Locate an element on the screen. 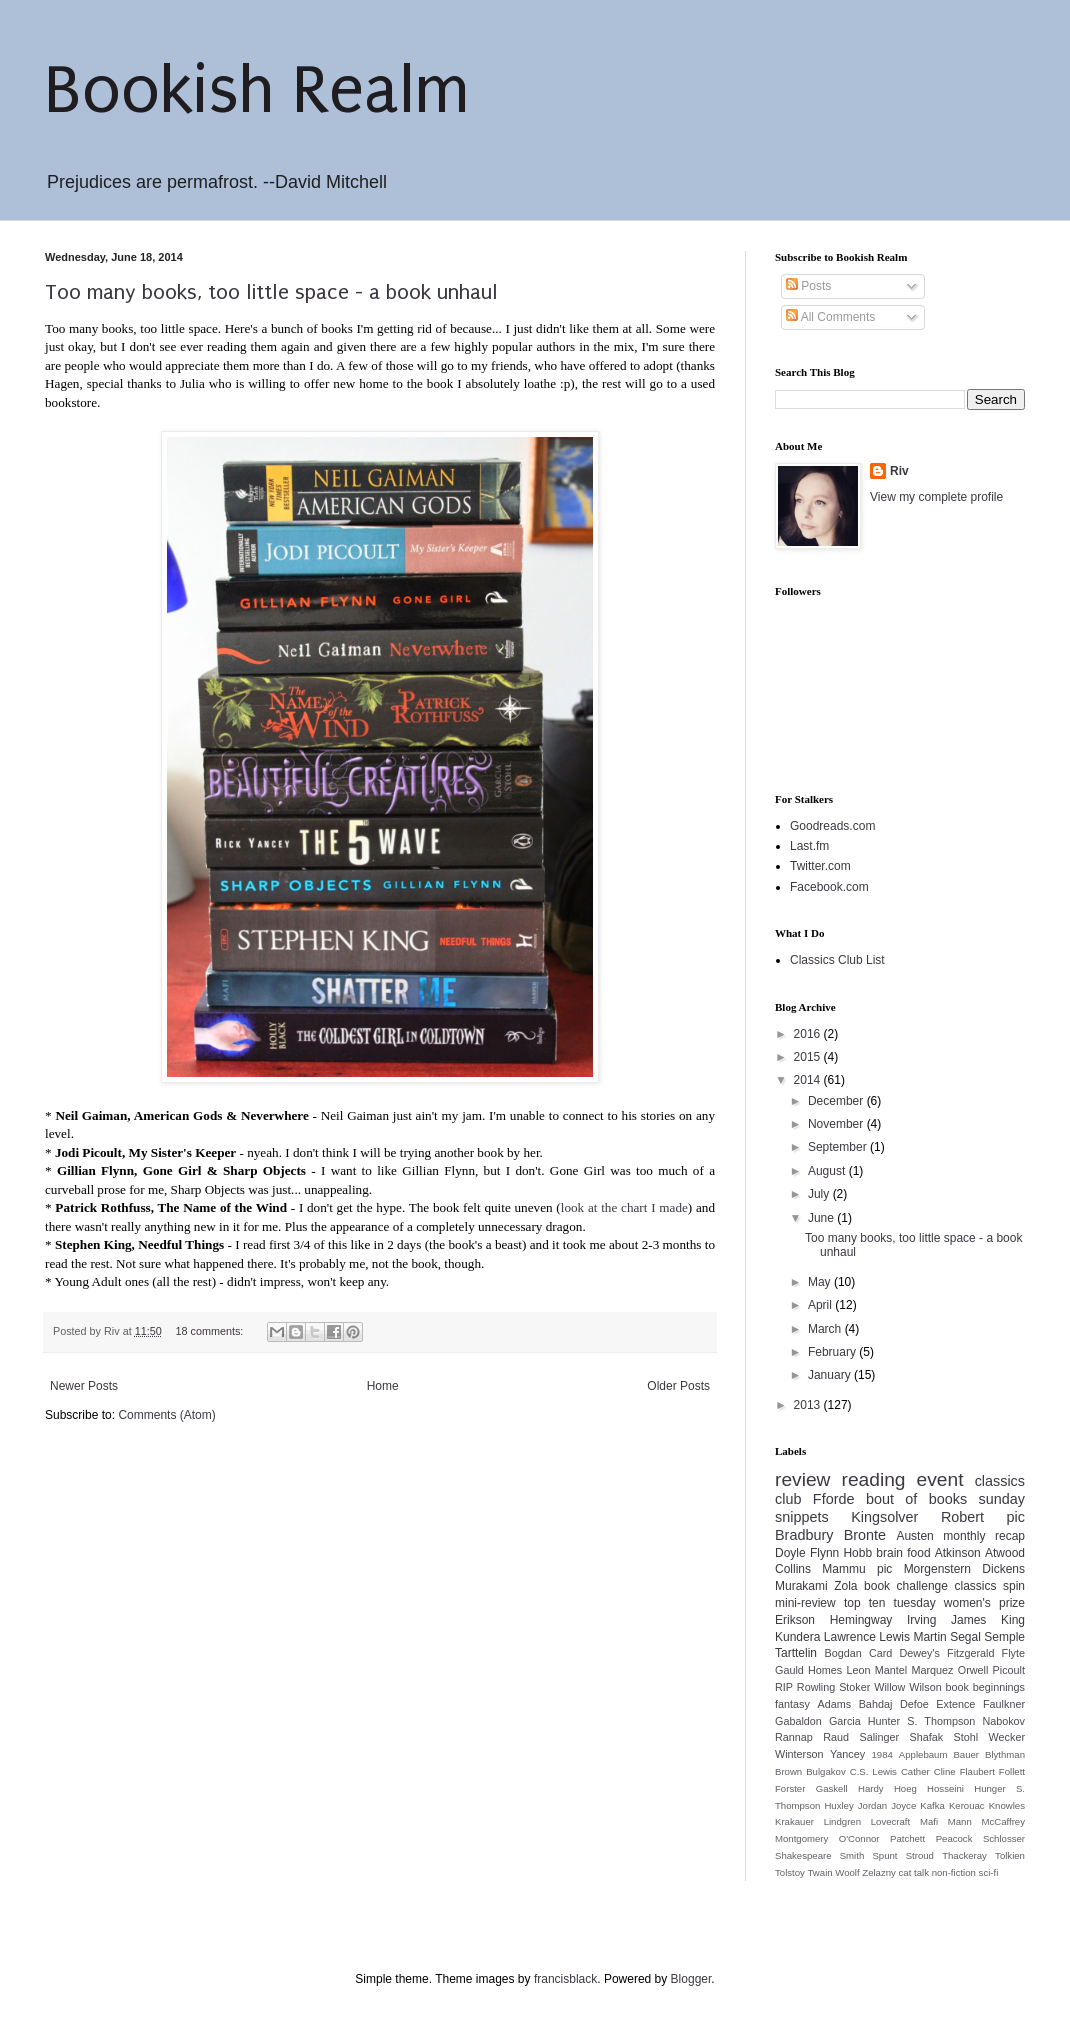 This screenshot has width=1070, height=2017. classics spin is located at coordinates (989, 1586).